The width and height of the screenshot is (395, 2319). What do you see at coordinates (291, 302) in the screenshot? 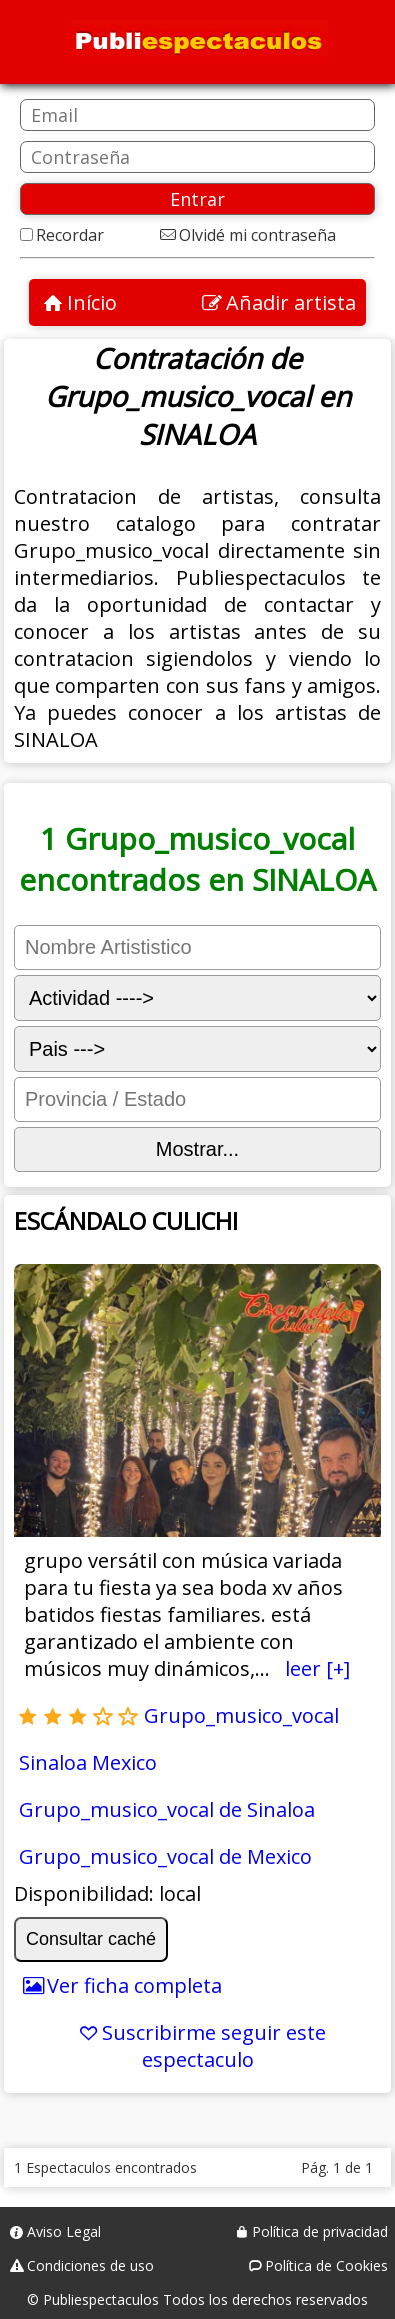
I see `Añadir artista` at bounding box center [291, 302].